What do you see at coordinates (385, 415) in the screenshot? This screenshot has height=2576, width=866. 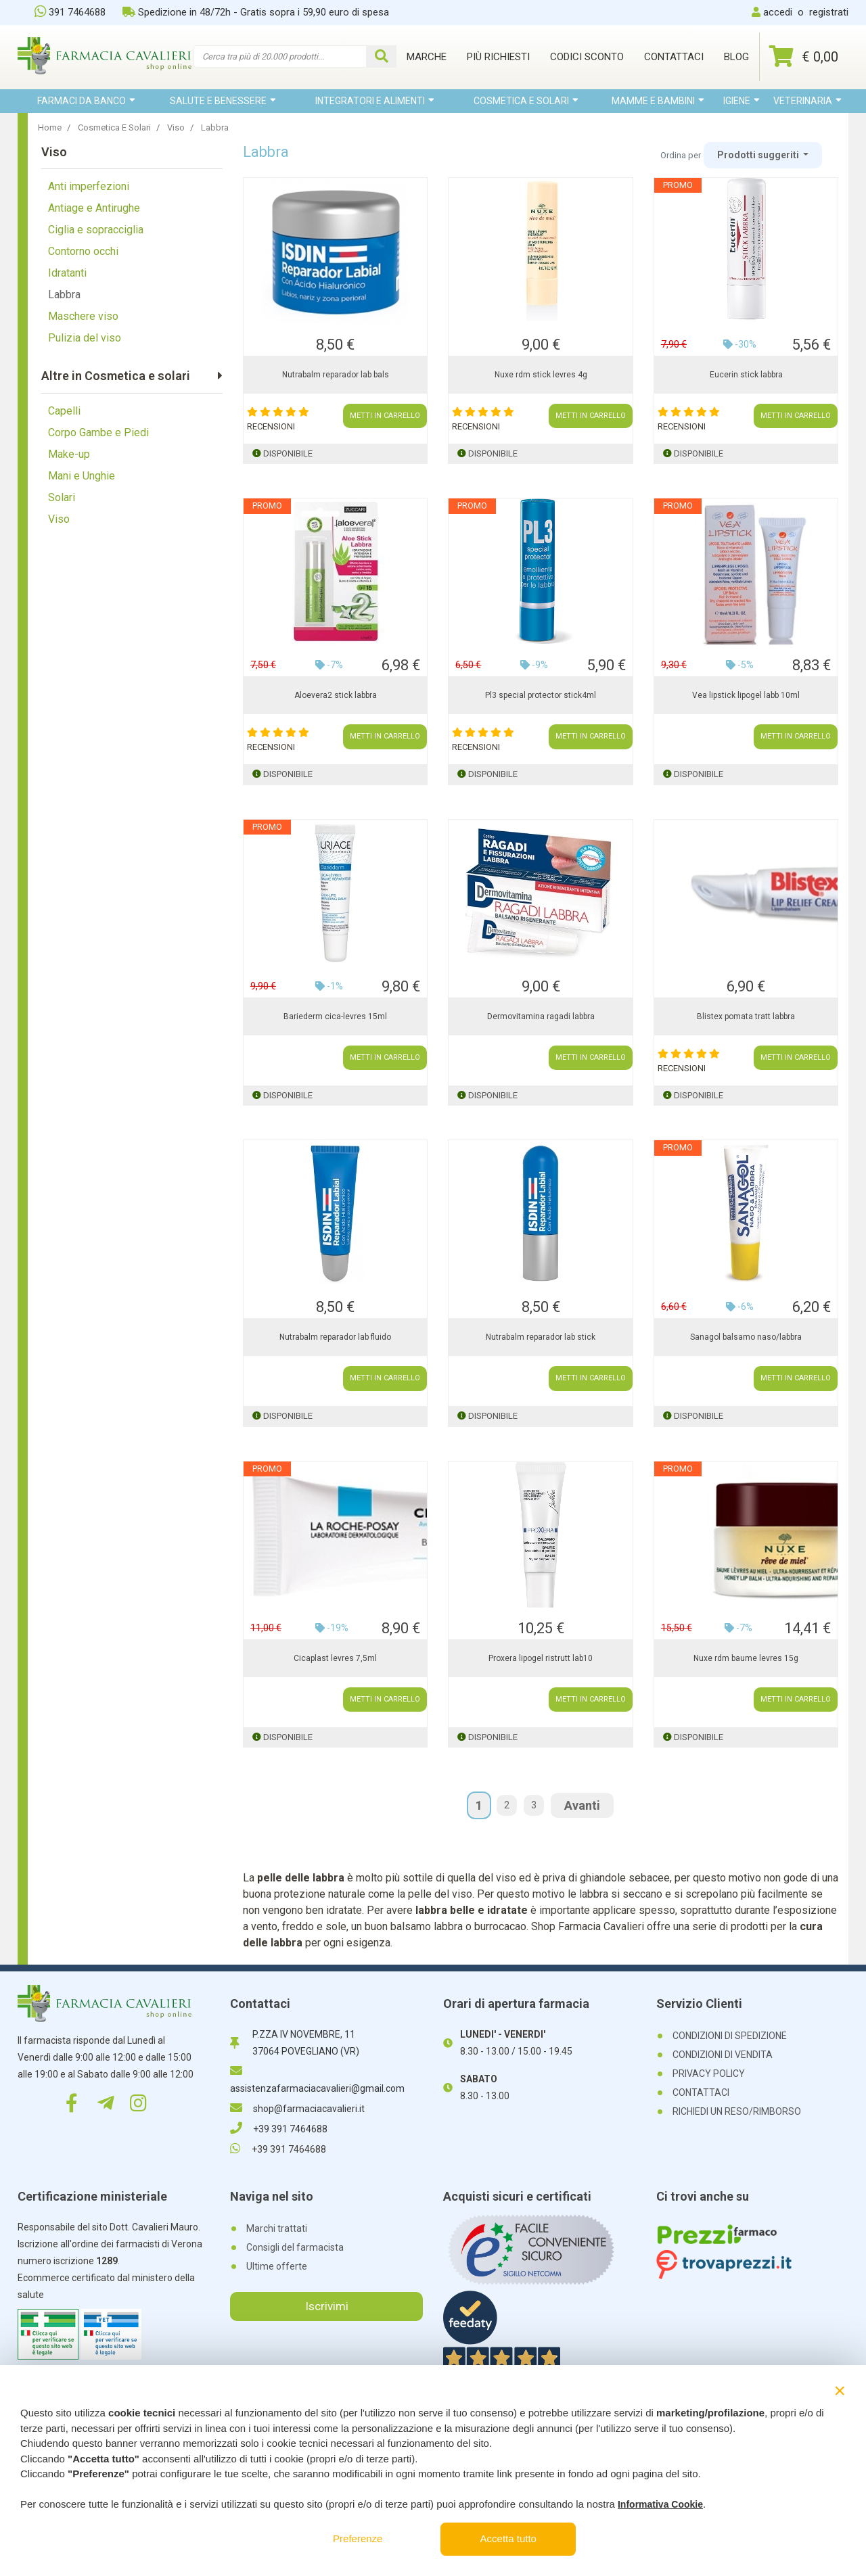 I see `METTI IN CARRELLO` at bounding box center [385, 415].